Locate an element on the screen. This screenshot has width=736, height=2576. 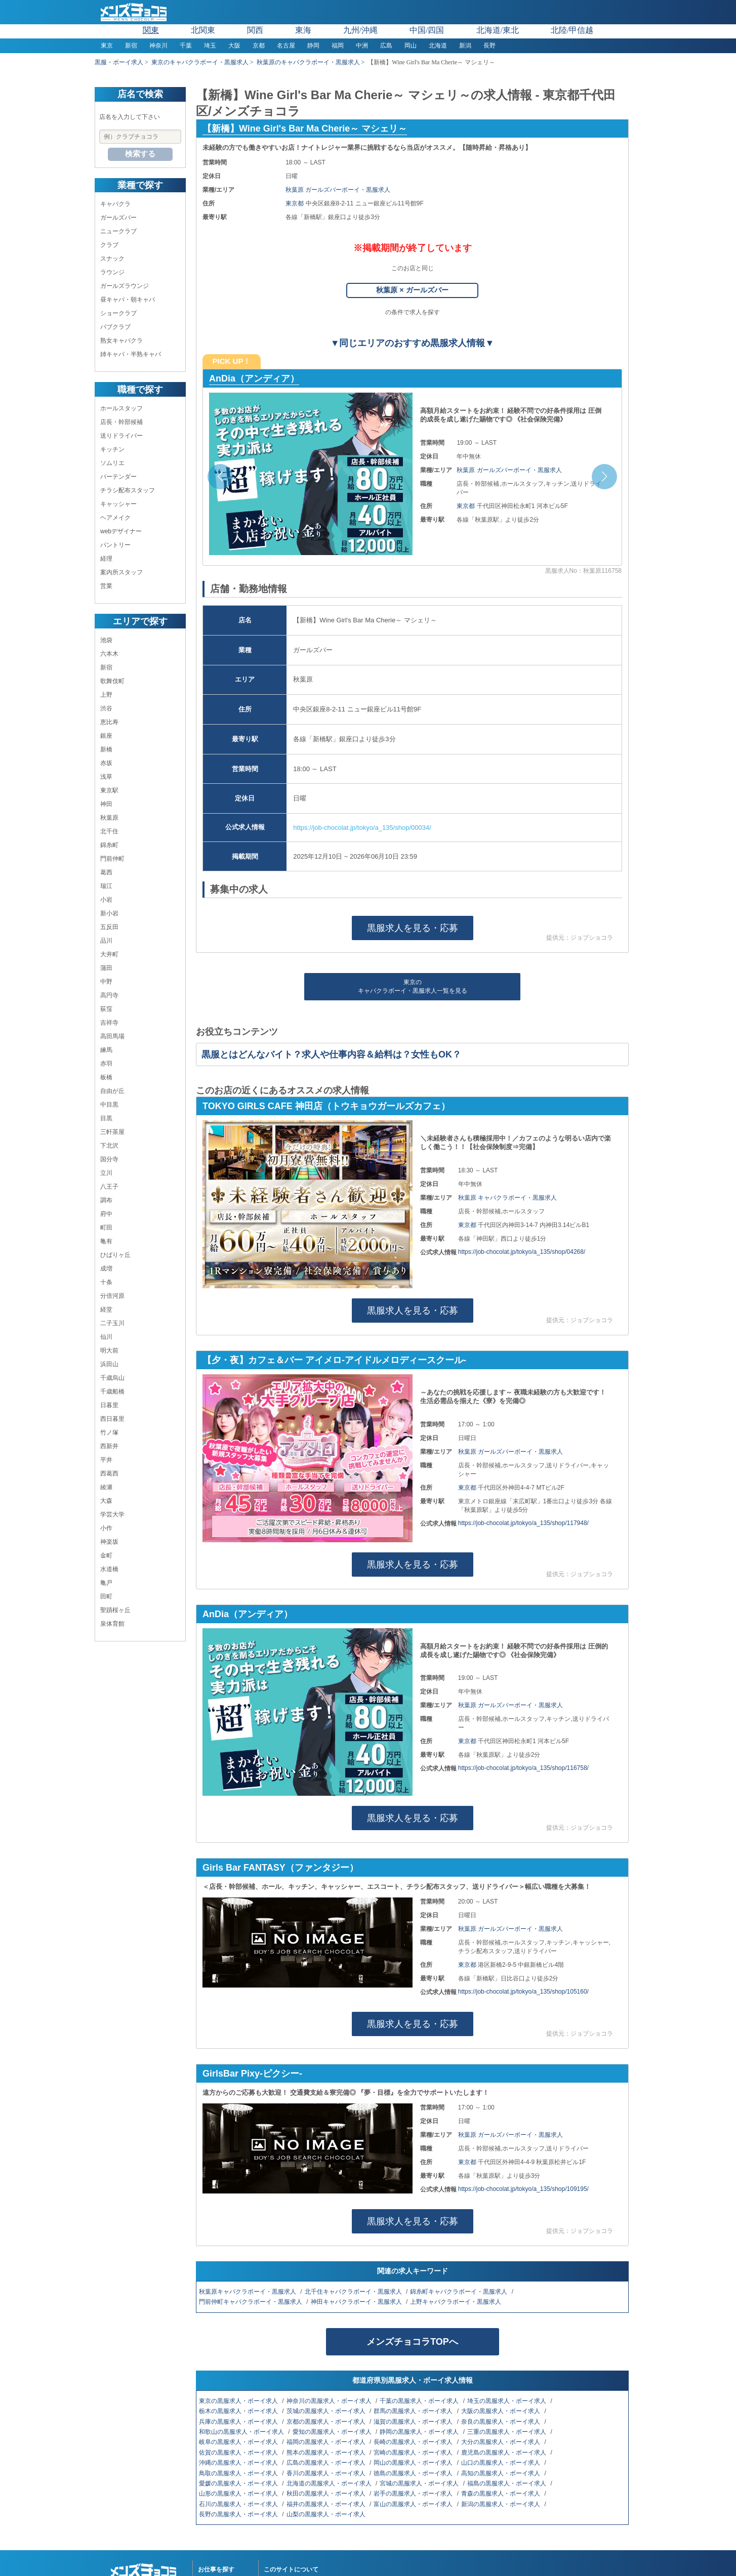
長崎の黒服求人・ボーイ求人 is located at coordinates (414, 2441).